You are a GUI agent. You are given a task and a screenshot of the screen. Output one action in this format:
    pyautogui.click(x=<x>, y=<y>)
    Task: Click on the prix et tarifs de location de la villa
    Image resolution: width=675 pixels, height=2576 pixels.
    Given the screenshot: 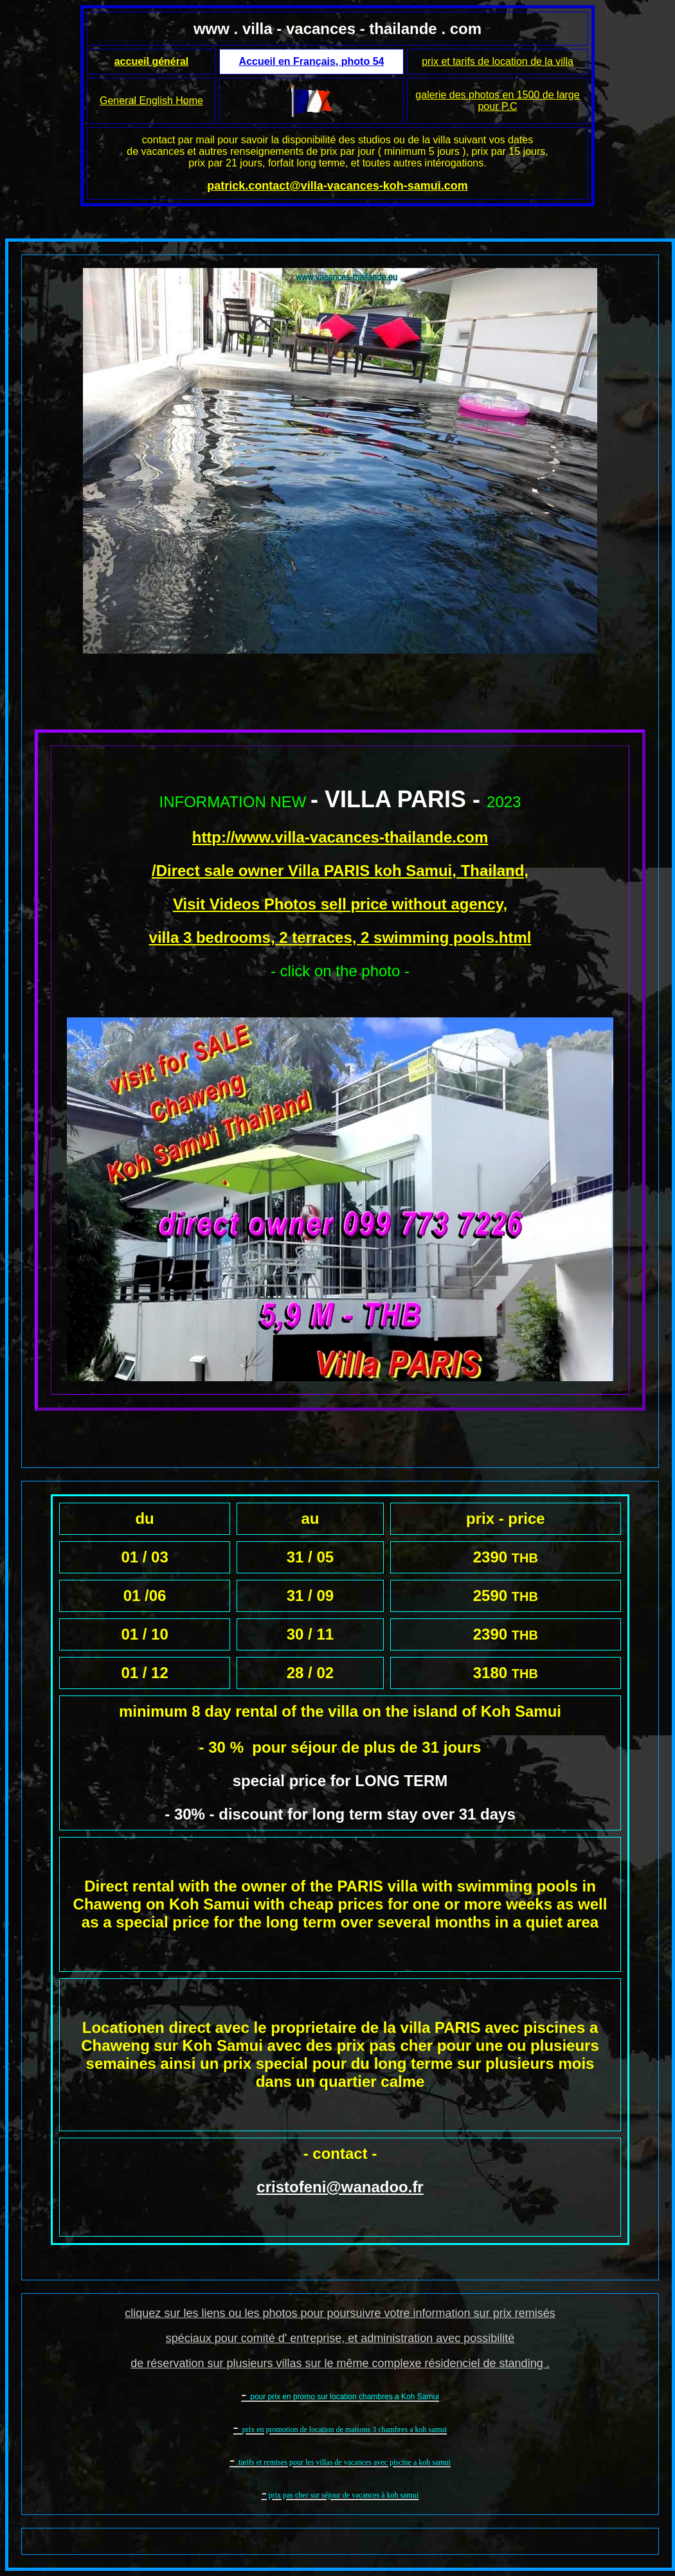 What is the action you would take?
    pyautogui.click(x=497, y=61)
    